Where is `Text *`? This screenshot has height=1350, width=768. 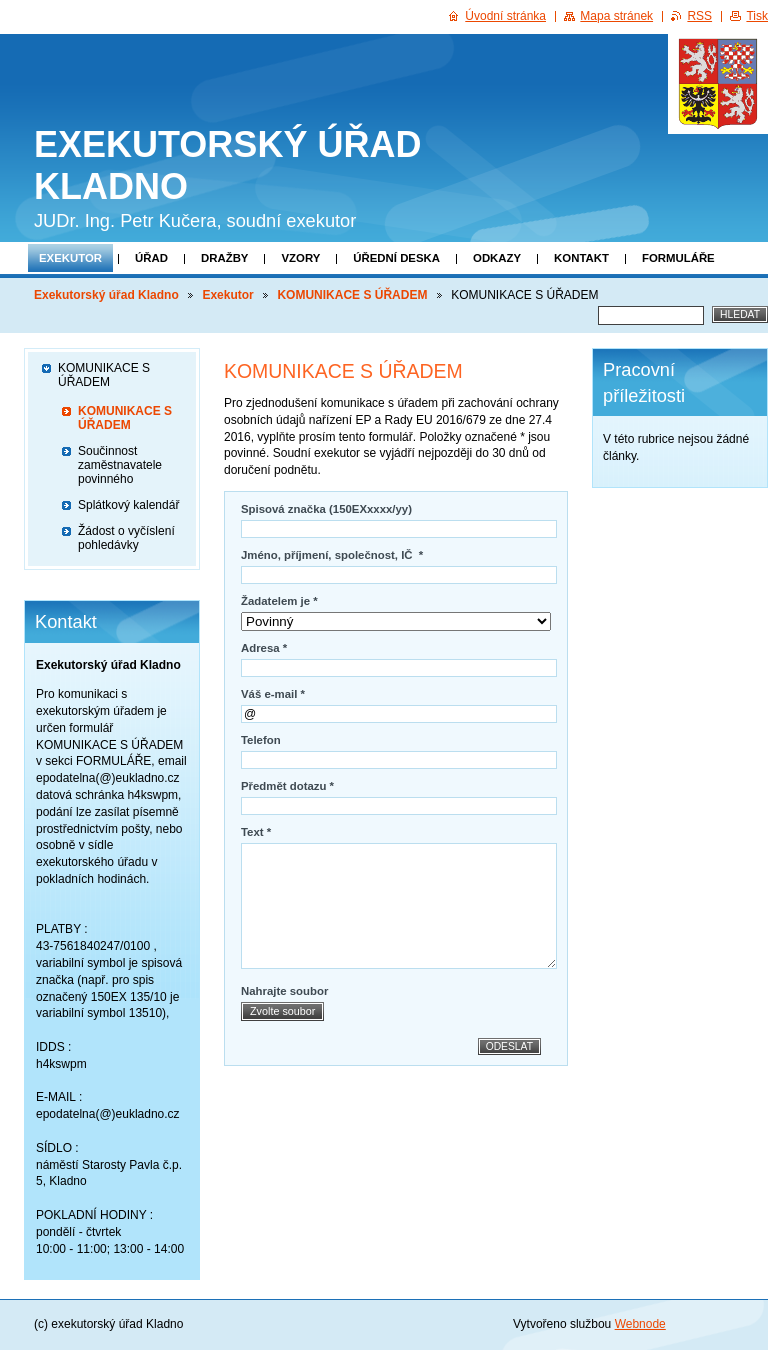 Text * is located at coordinates (256, 832).